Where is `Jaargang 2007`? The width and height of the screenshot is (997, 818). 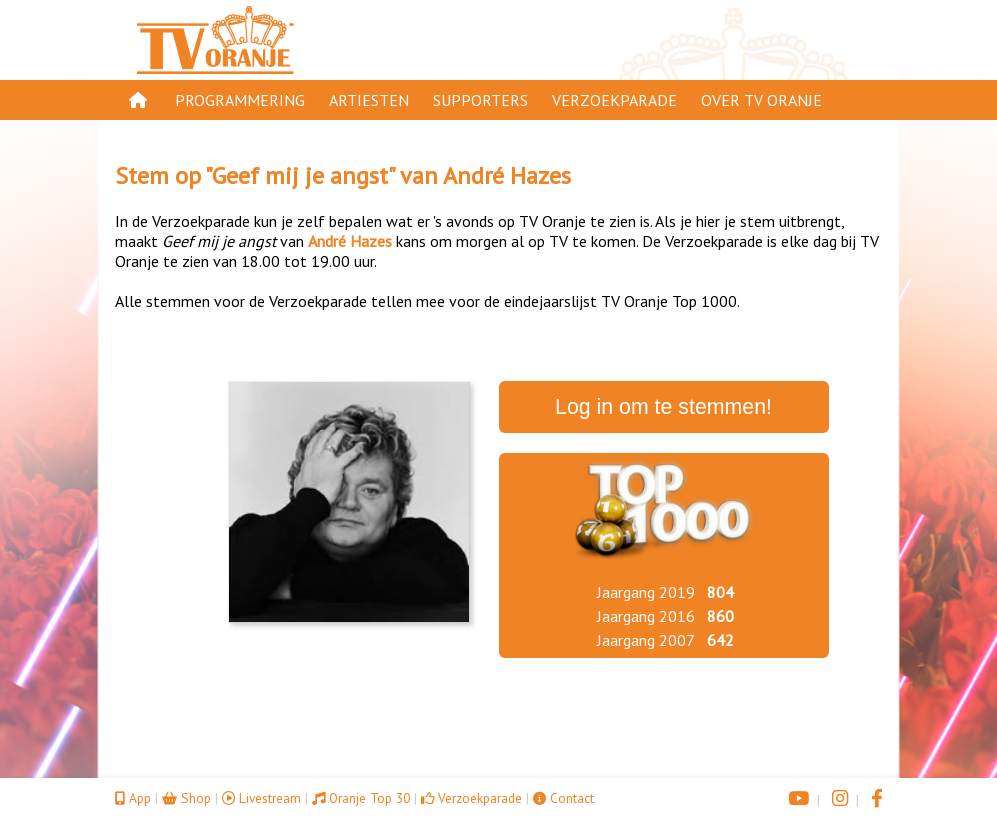
Jaargang 2007 is located at coordinates (646, 640).